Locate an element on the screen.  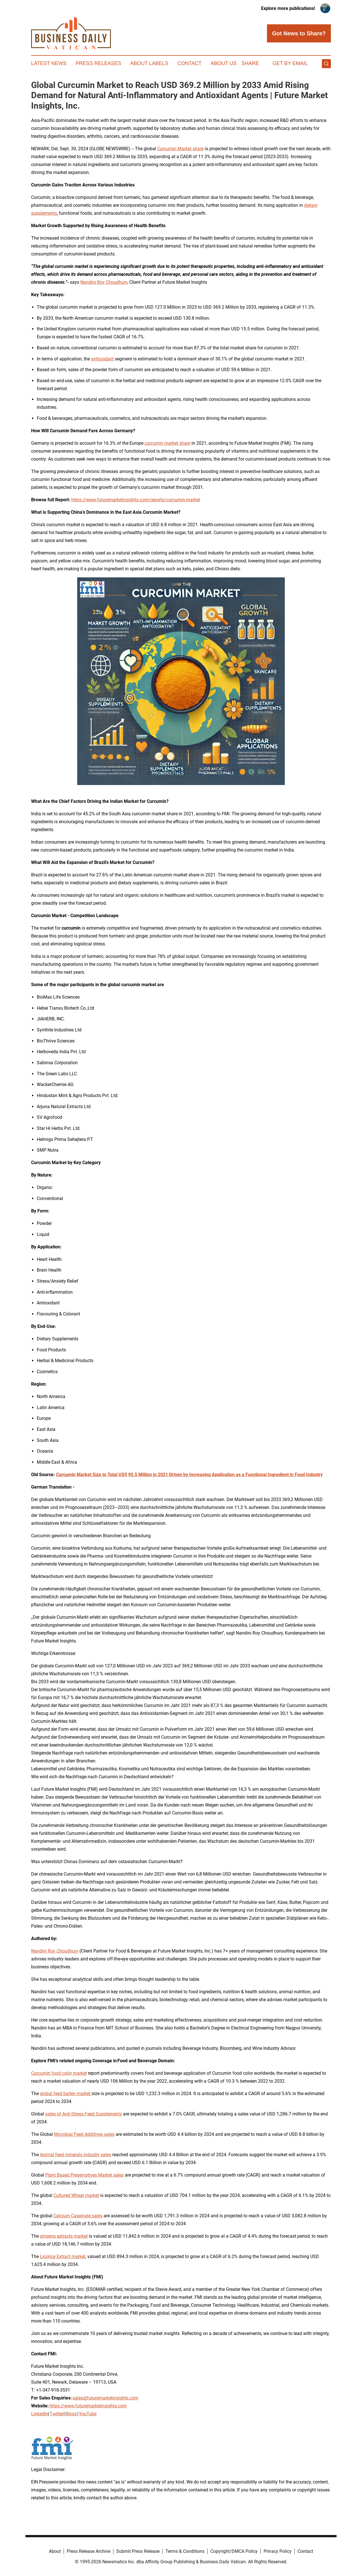
YouTube is located at coordinates (87, 2413).